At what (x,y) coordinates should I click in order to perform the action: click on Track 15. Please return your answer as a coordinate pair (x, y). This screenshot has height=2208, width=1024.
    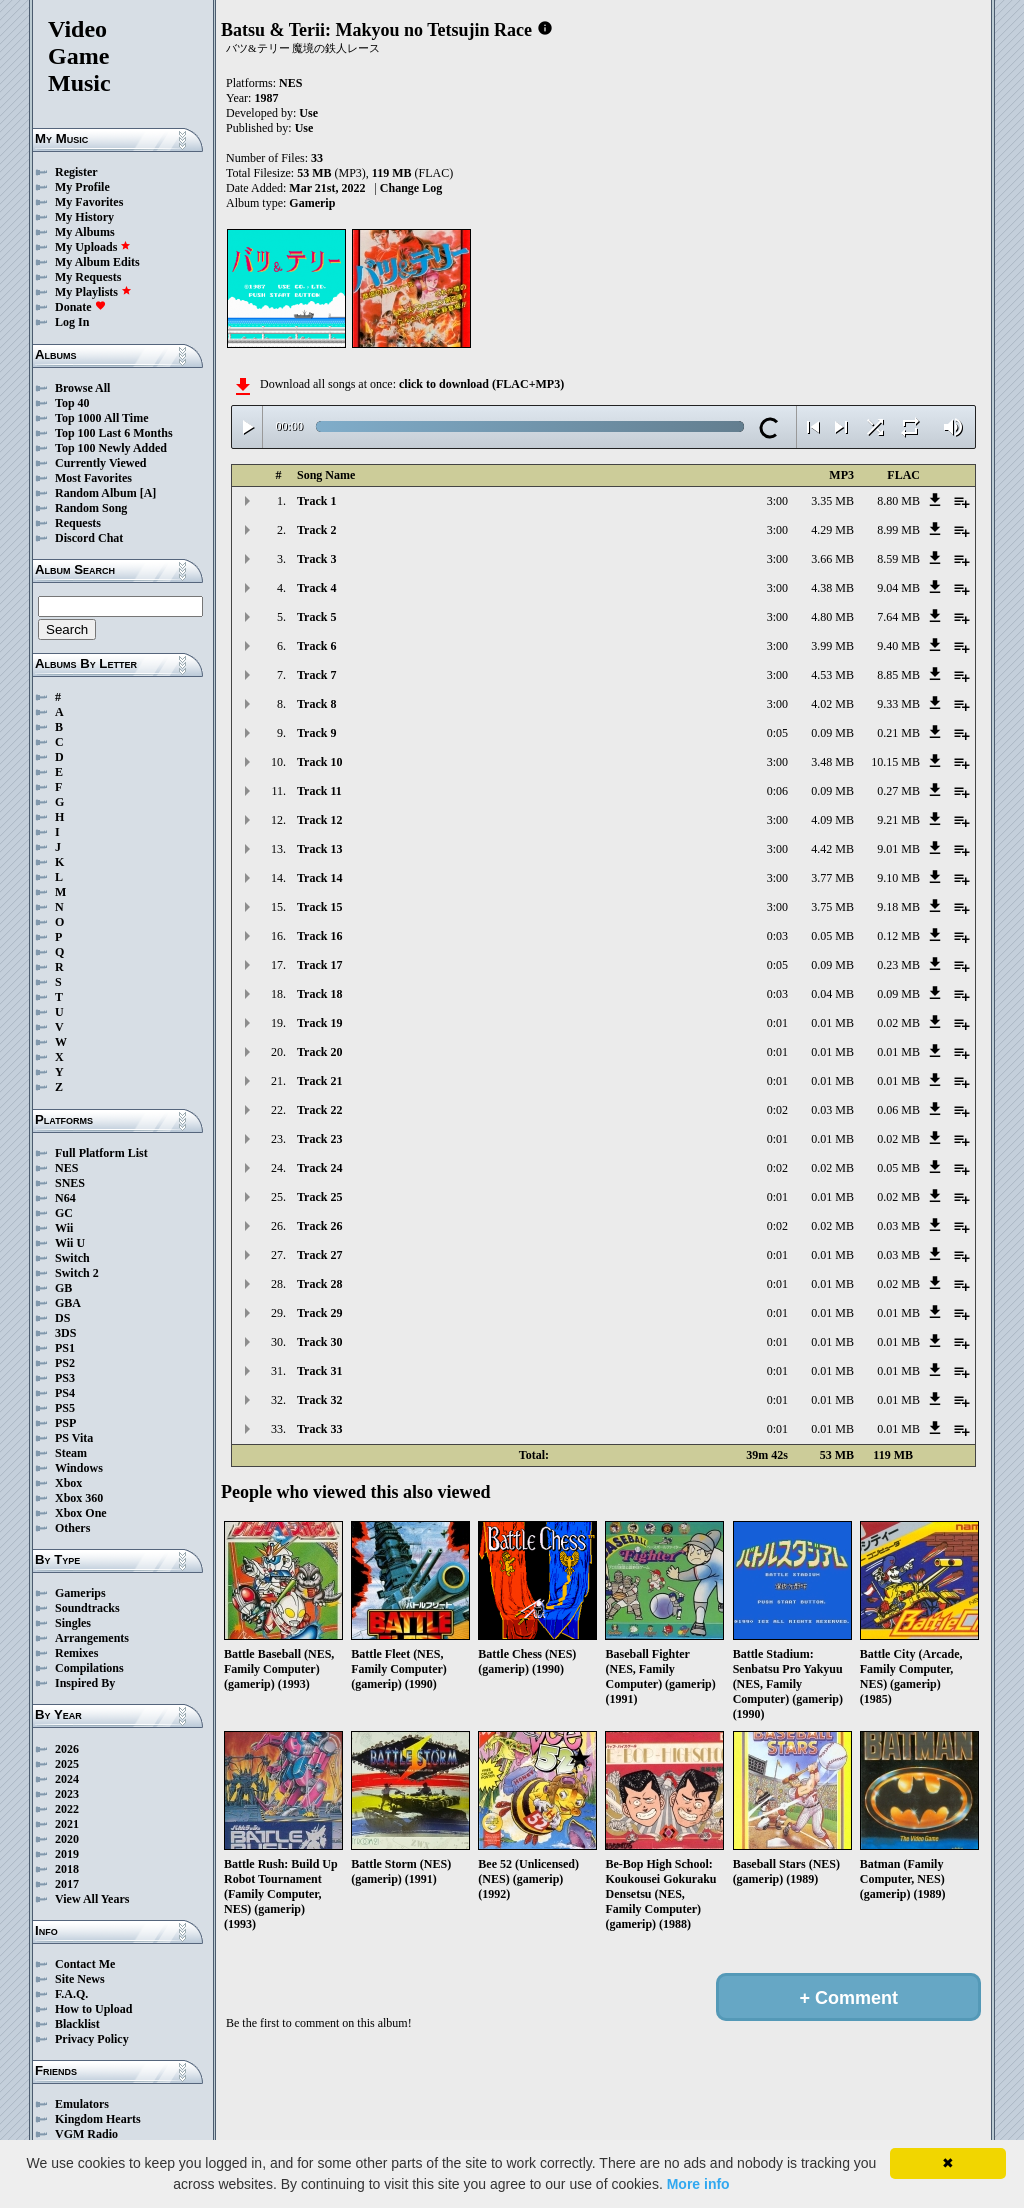
    Looking at the image, I should click on (319, 907).